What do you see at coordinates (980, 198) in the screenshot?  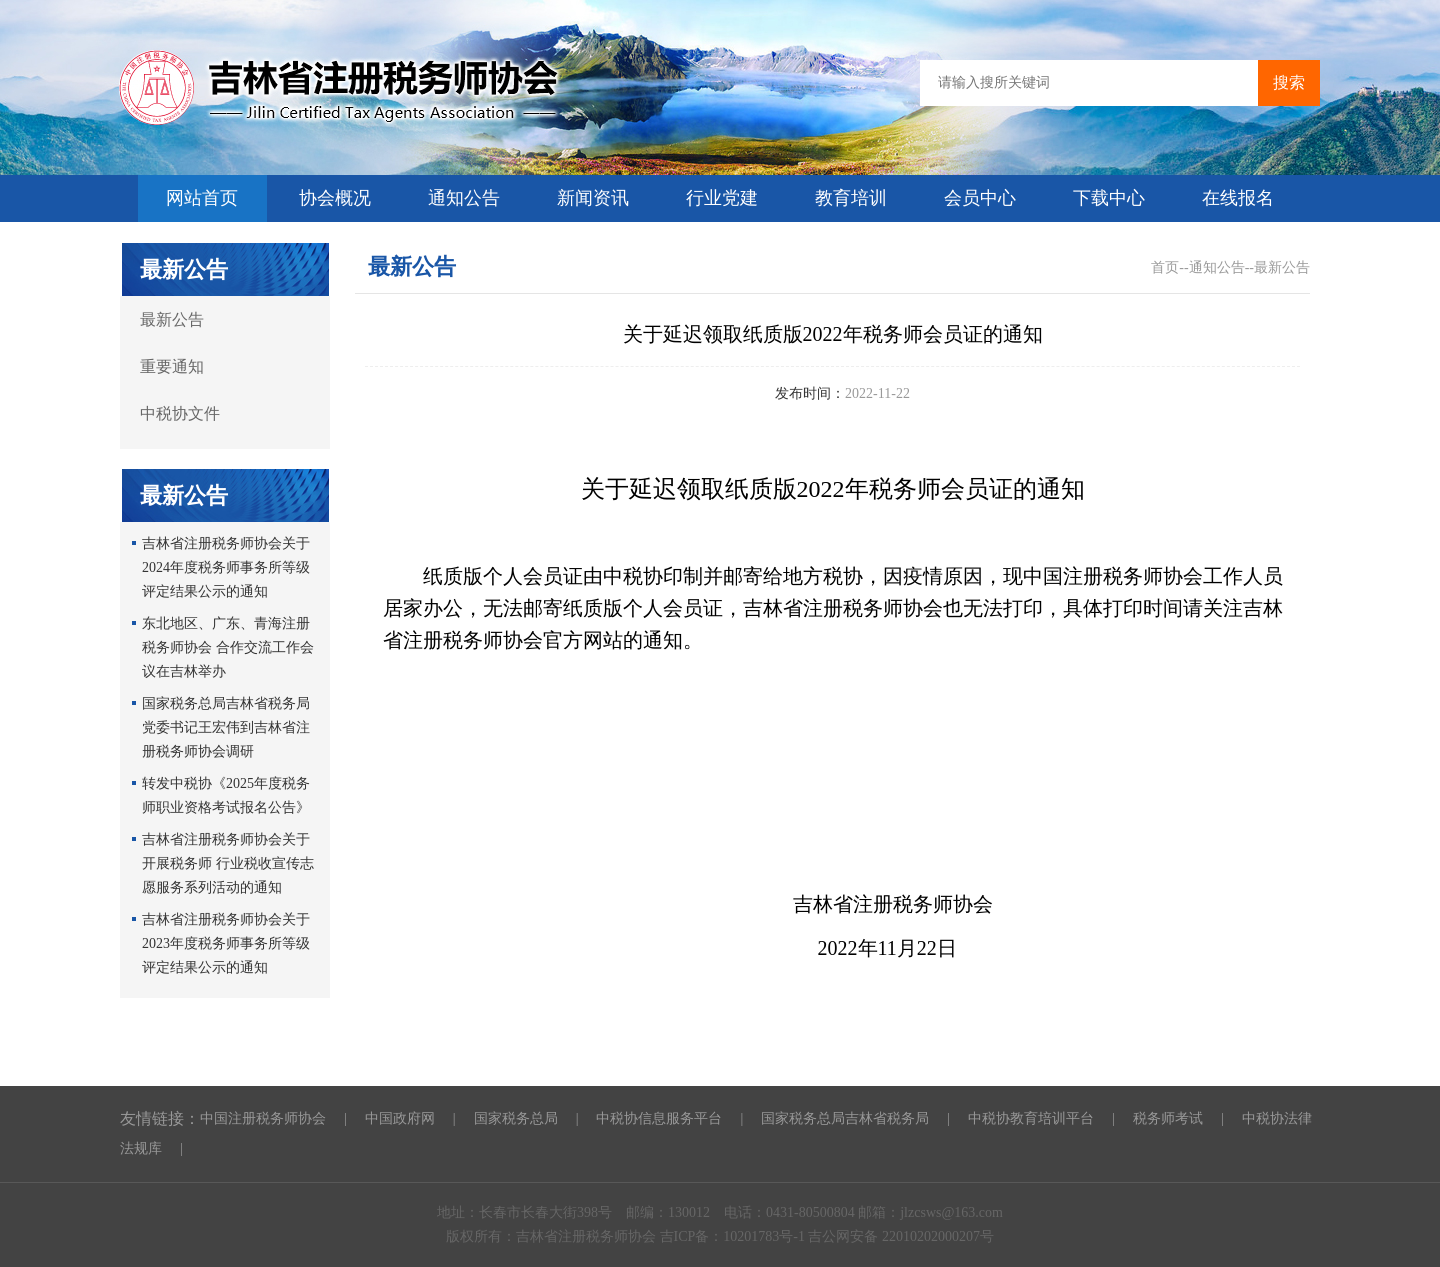 I see `会员中心` at bounding box center [980, 198].